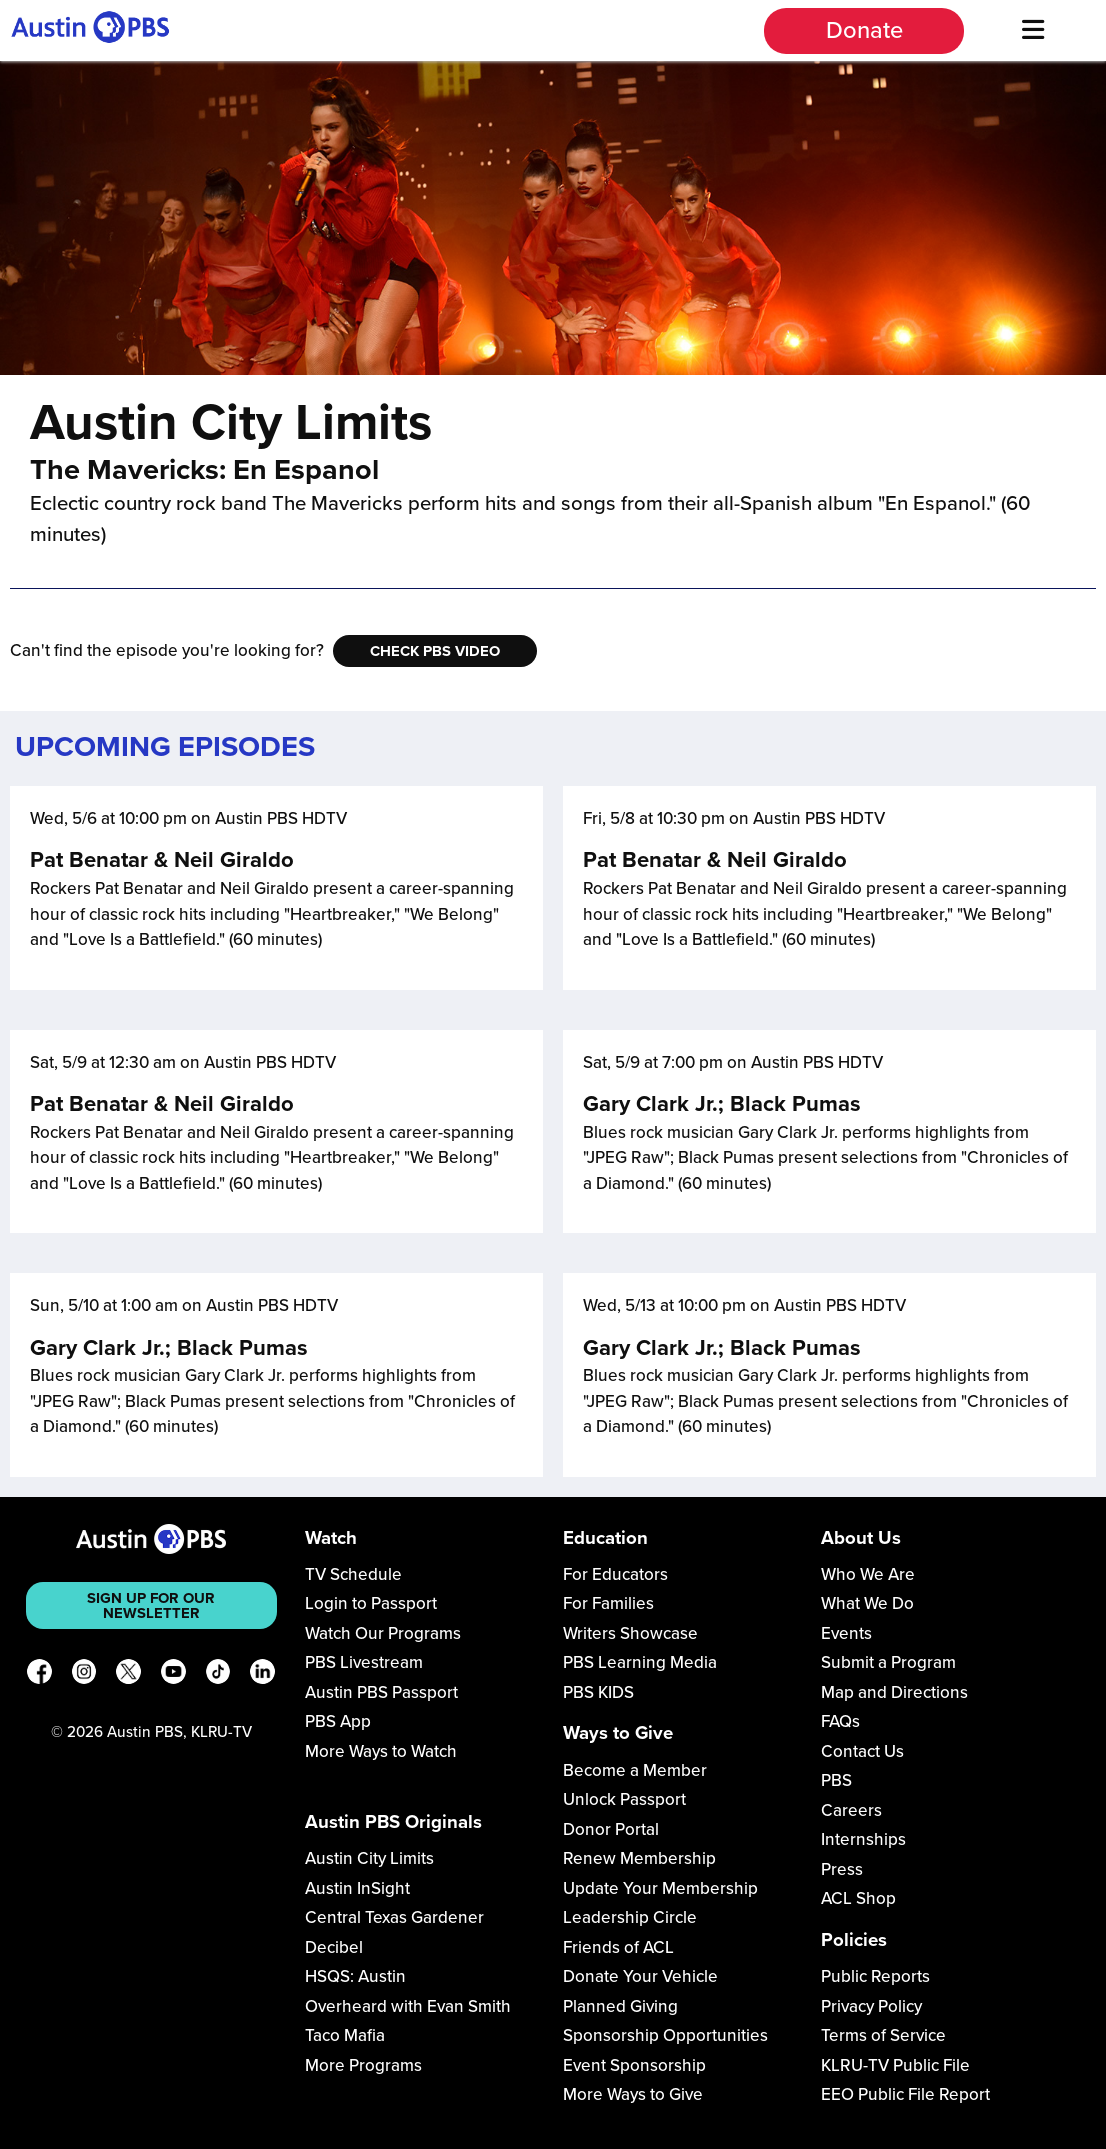  Describe the element at coordinates (894, 1692) in the screenshot. I see `Map and Directions` at that location.